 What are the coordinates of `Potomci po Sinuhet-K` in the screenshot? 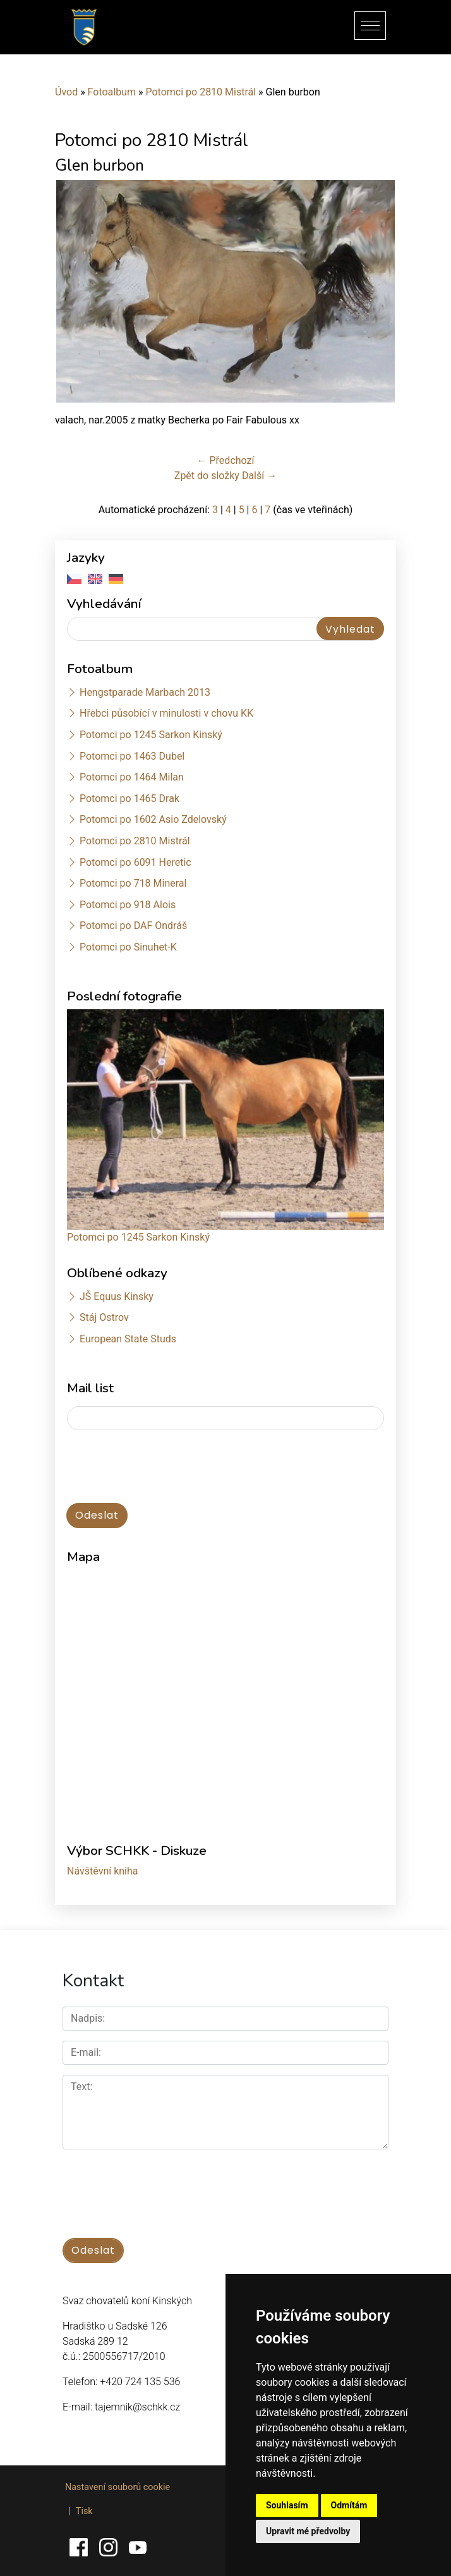 It's located at (128, 947).